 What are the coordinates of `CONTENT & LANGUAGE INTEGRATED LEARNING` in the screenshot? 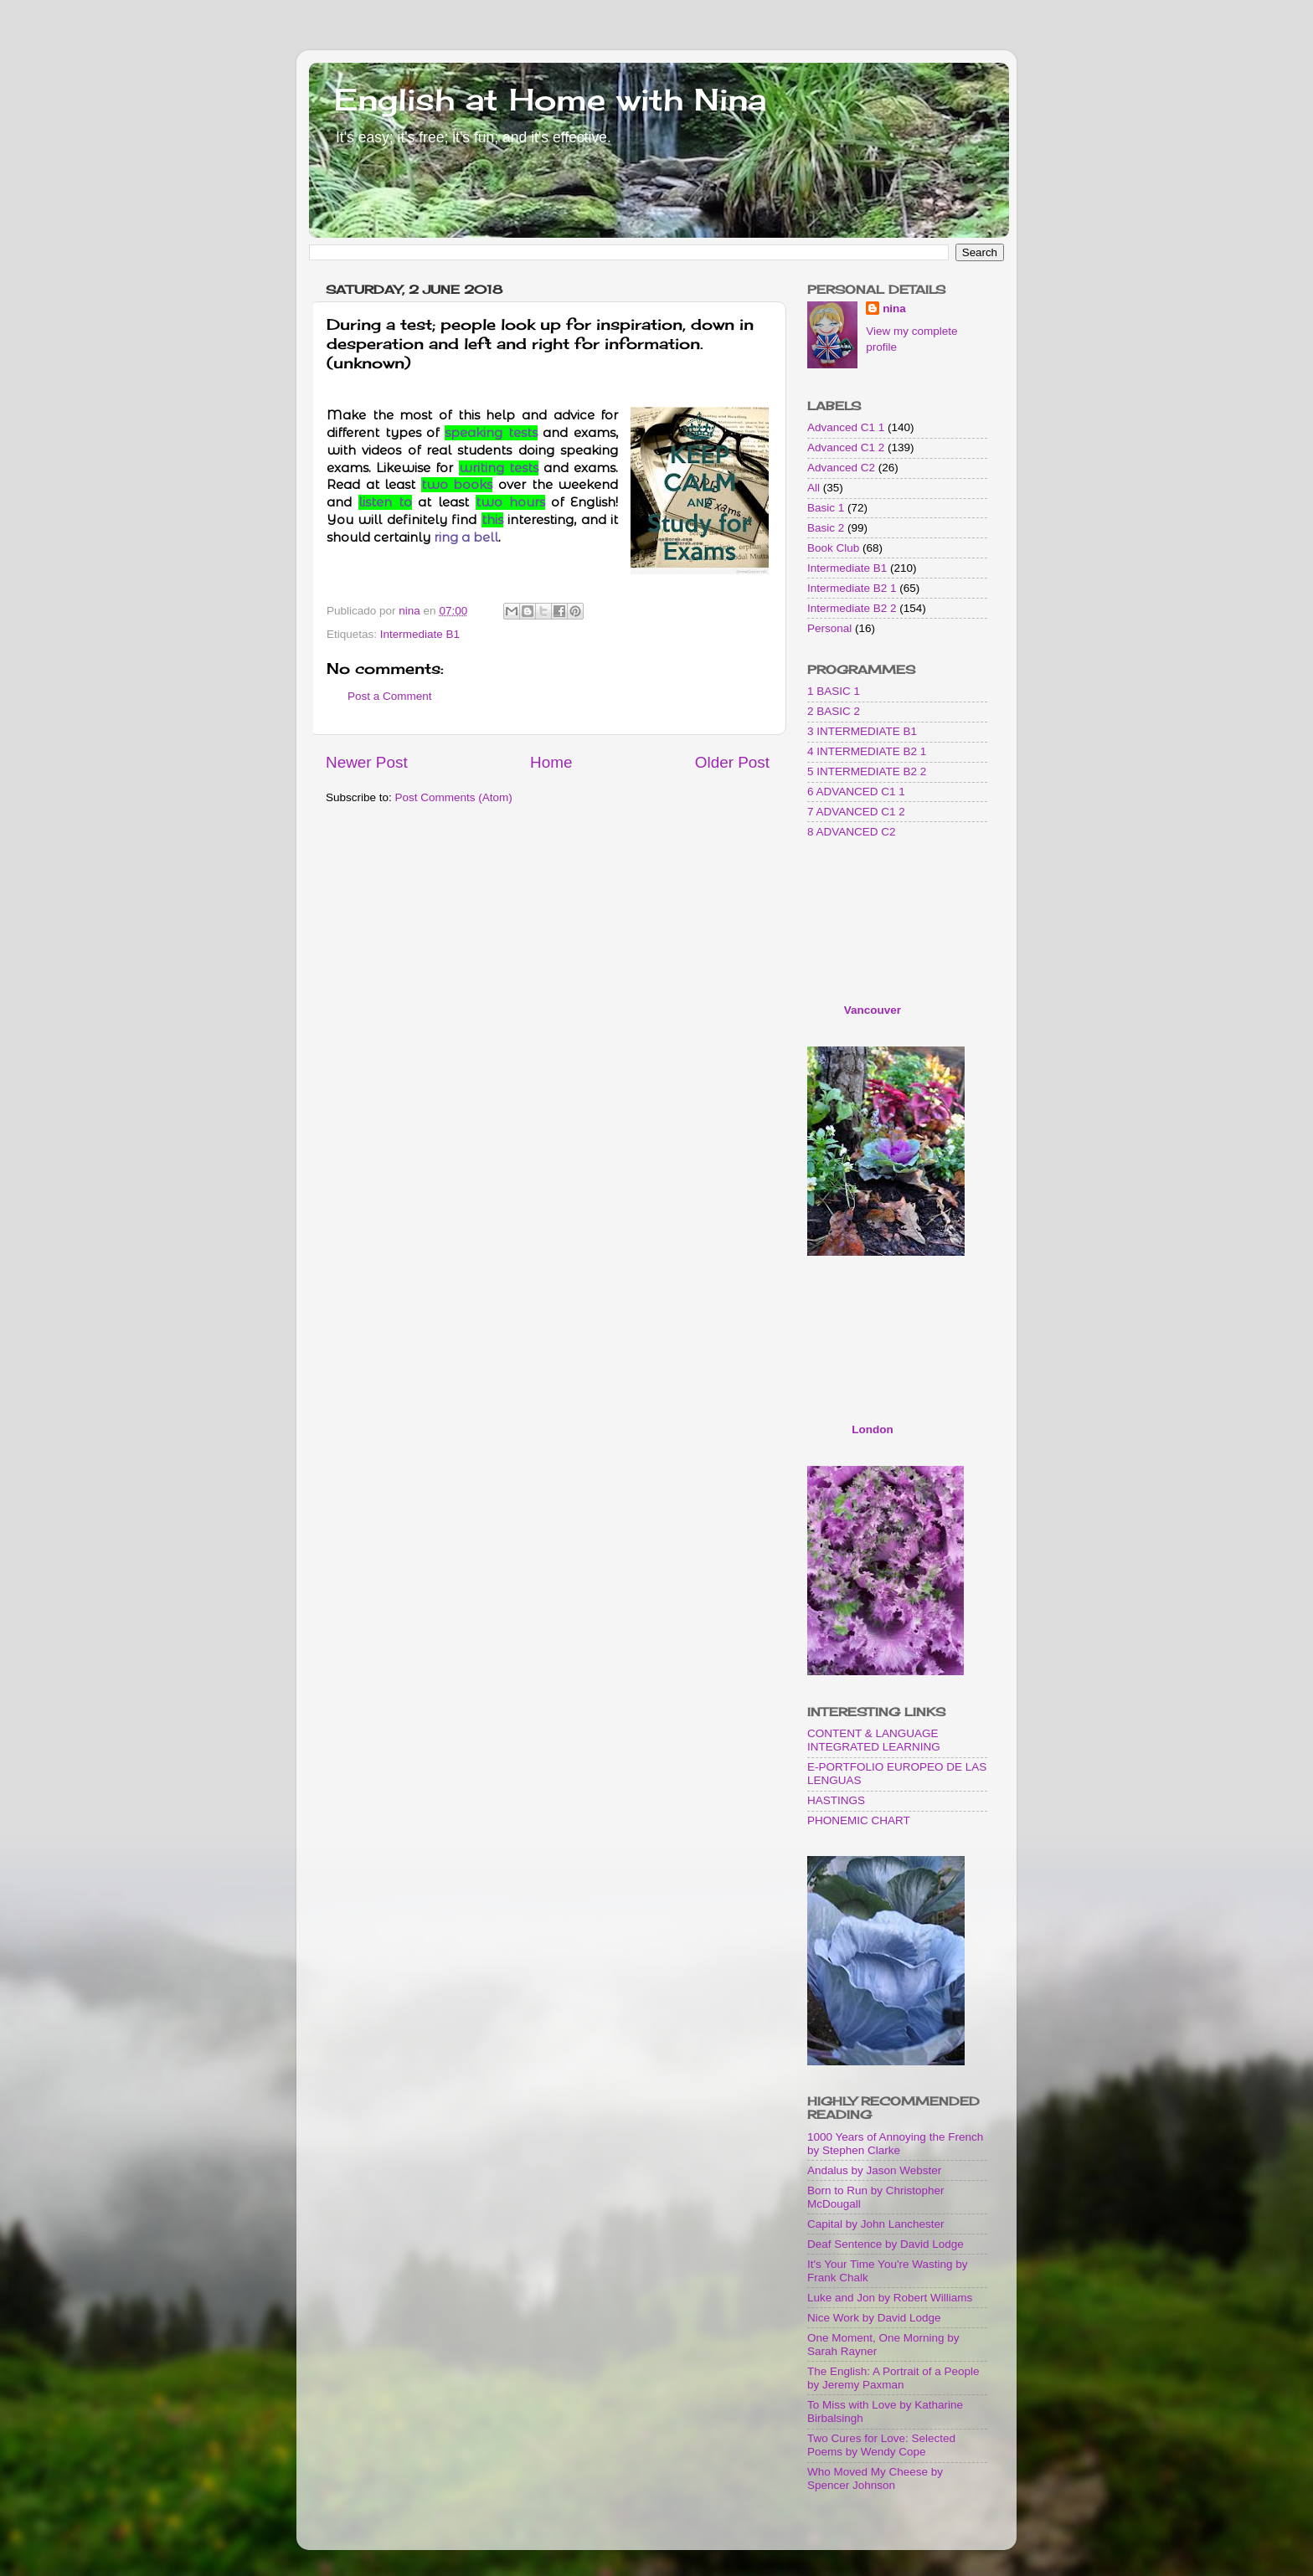 It's located at (873, 1740).